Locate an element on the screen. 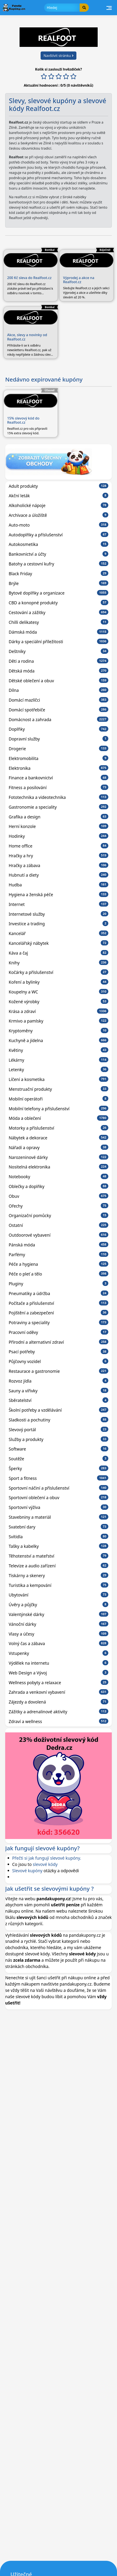 This screenshot has height=2576, width=117. Menstruační produkty is located at coordinates (58, 1089).